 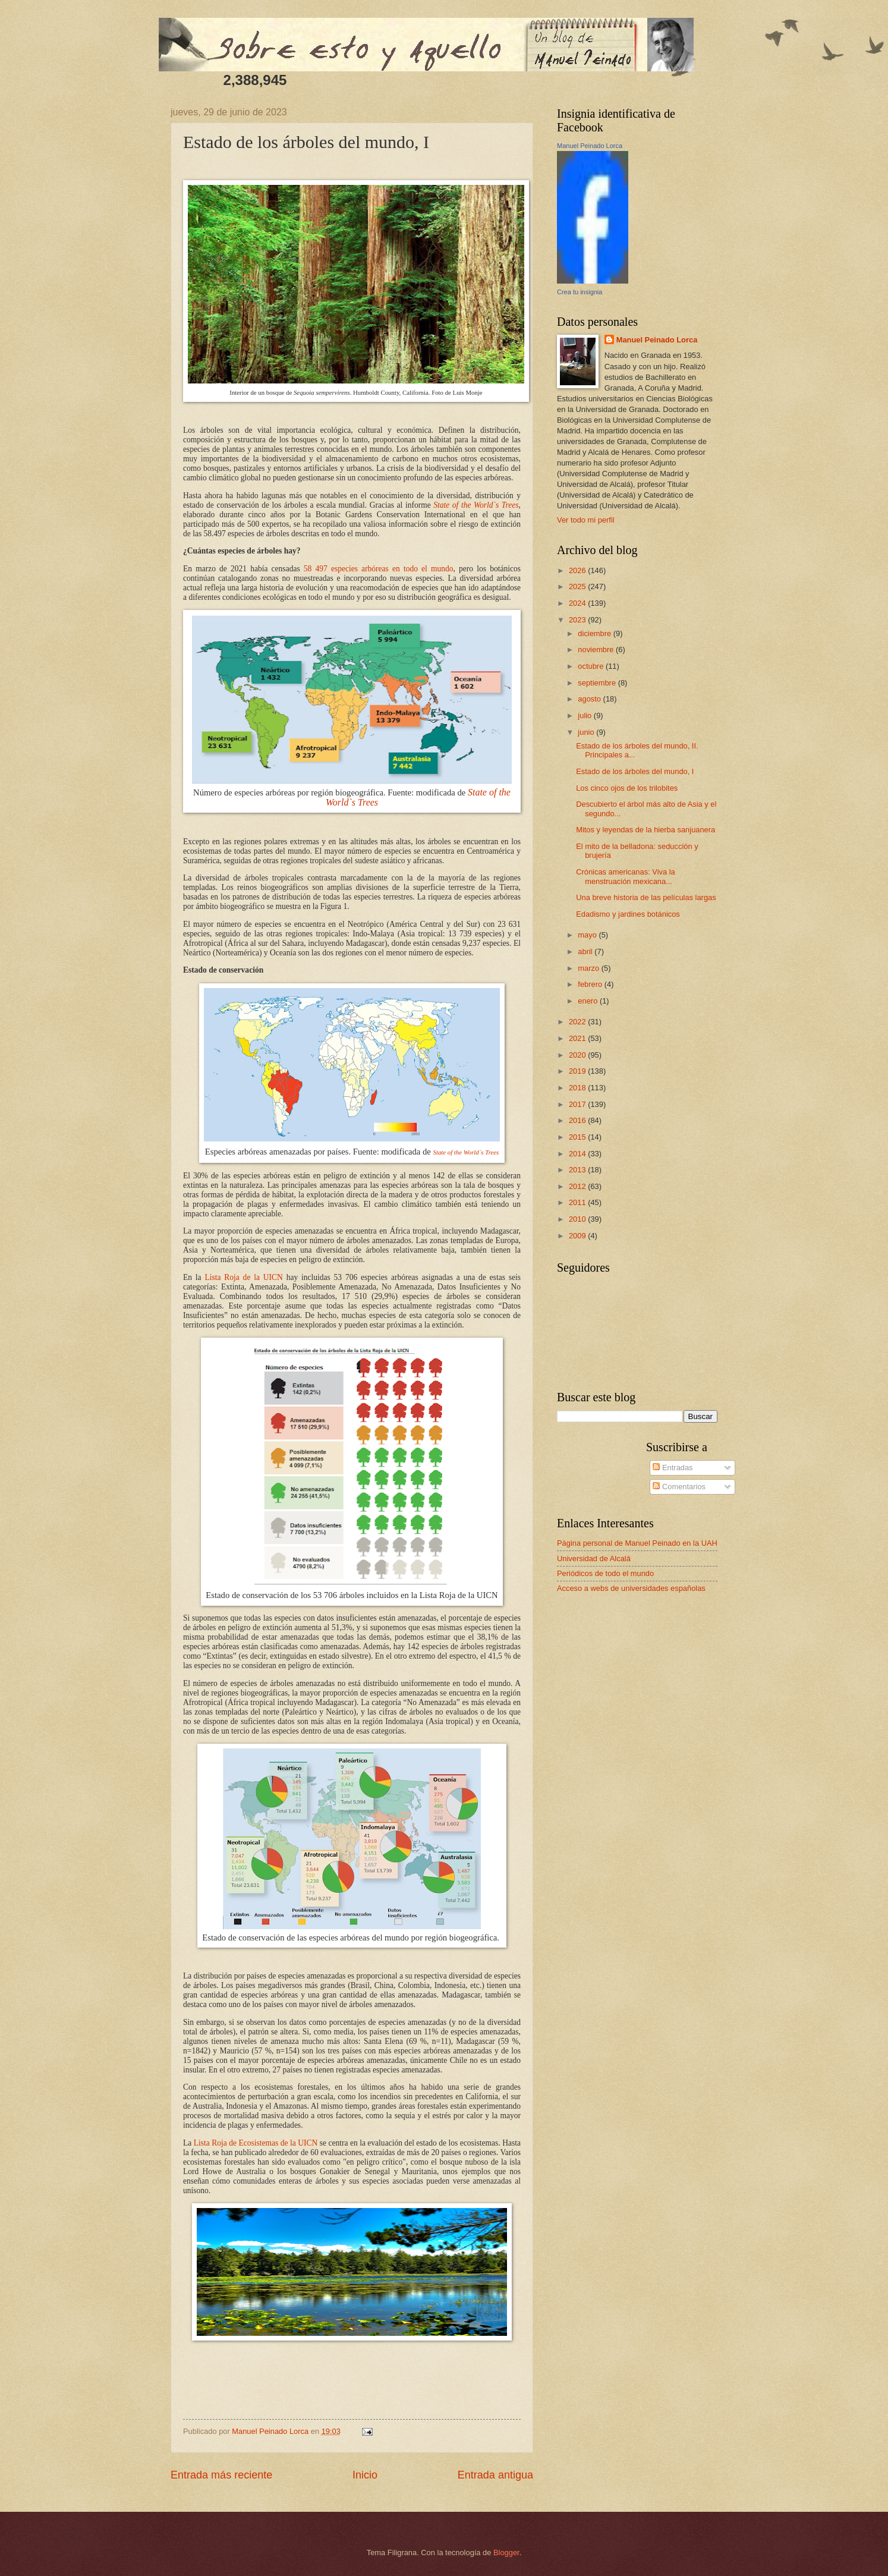 I want to click on 2023, so click(x=578, y=619).